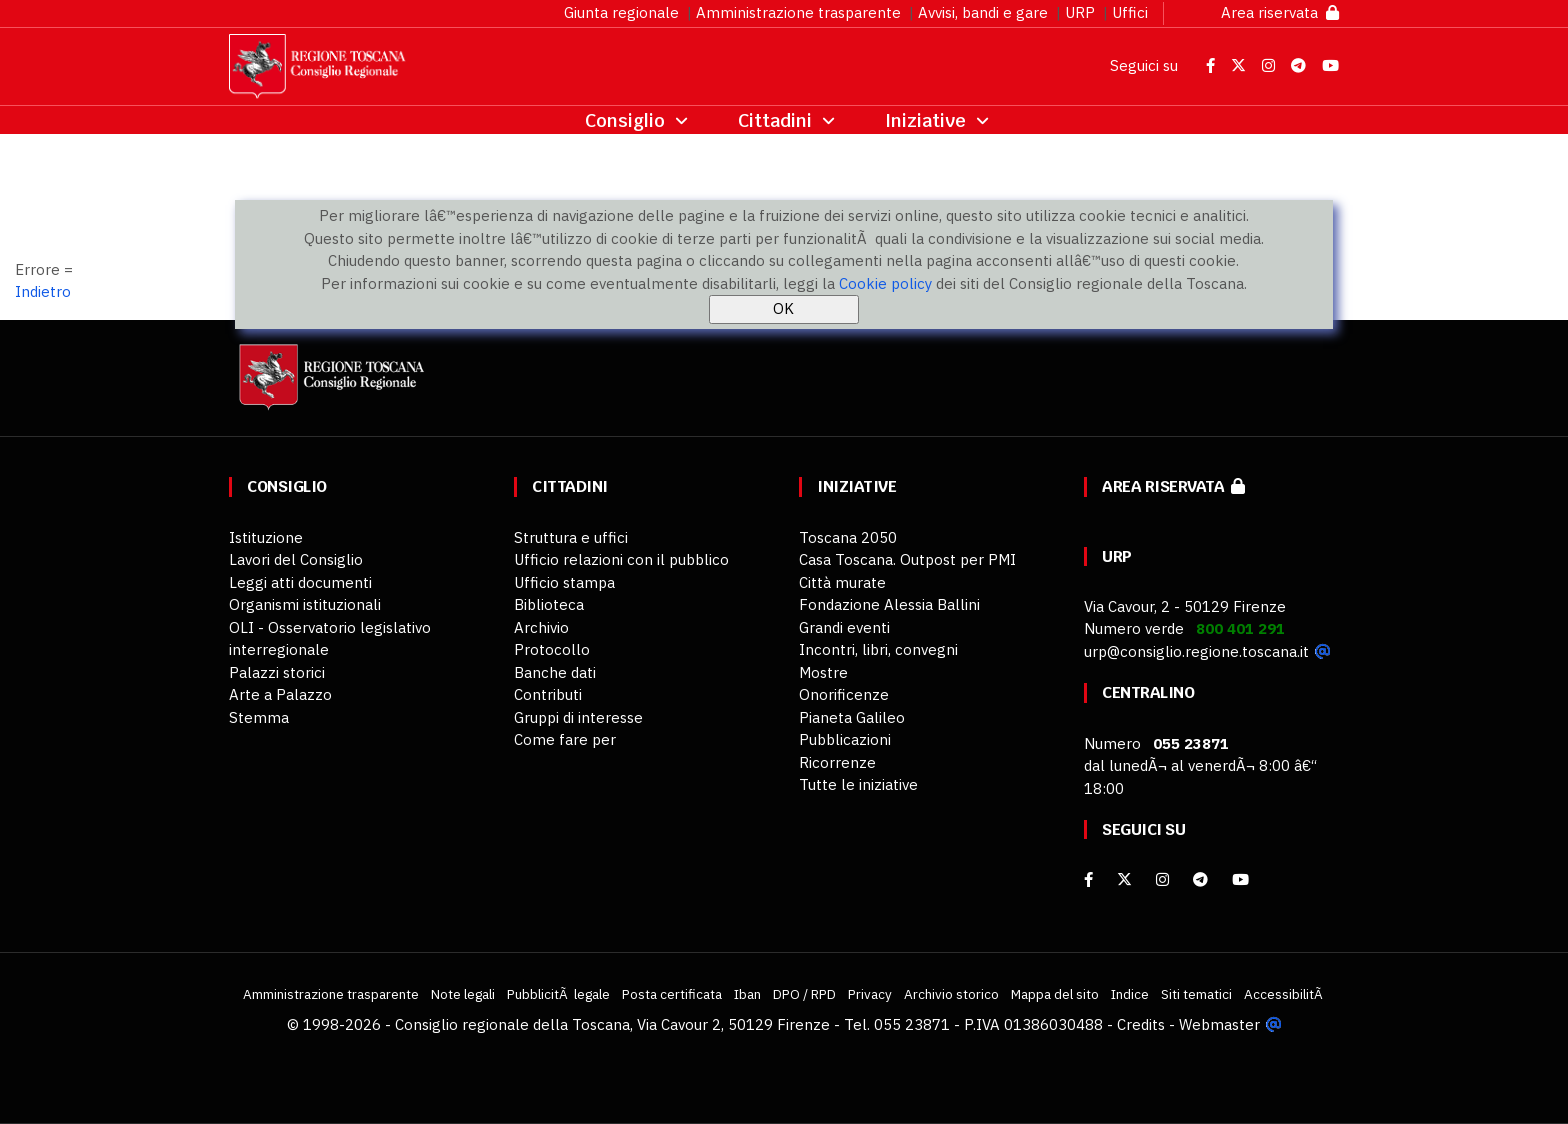 This screenshot has width=1568, height=1124. Describe the element at coordinates (578, 717) in the screenshot. I see `Gruppi di interesse` at that location.